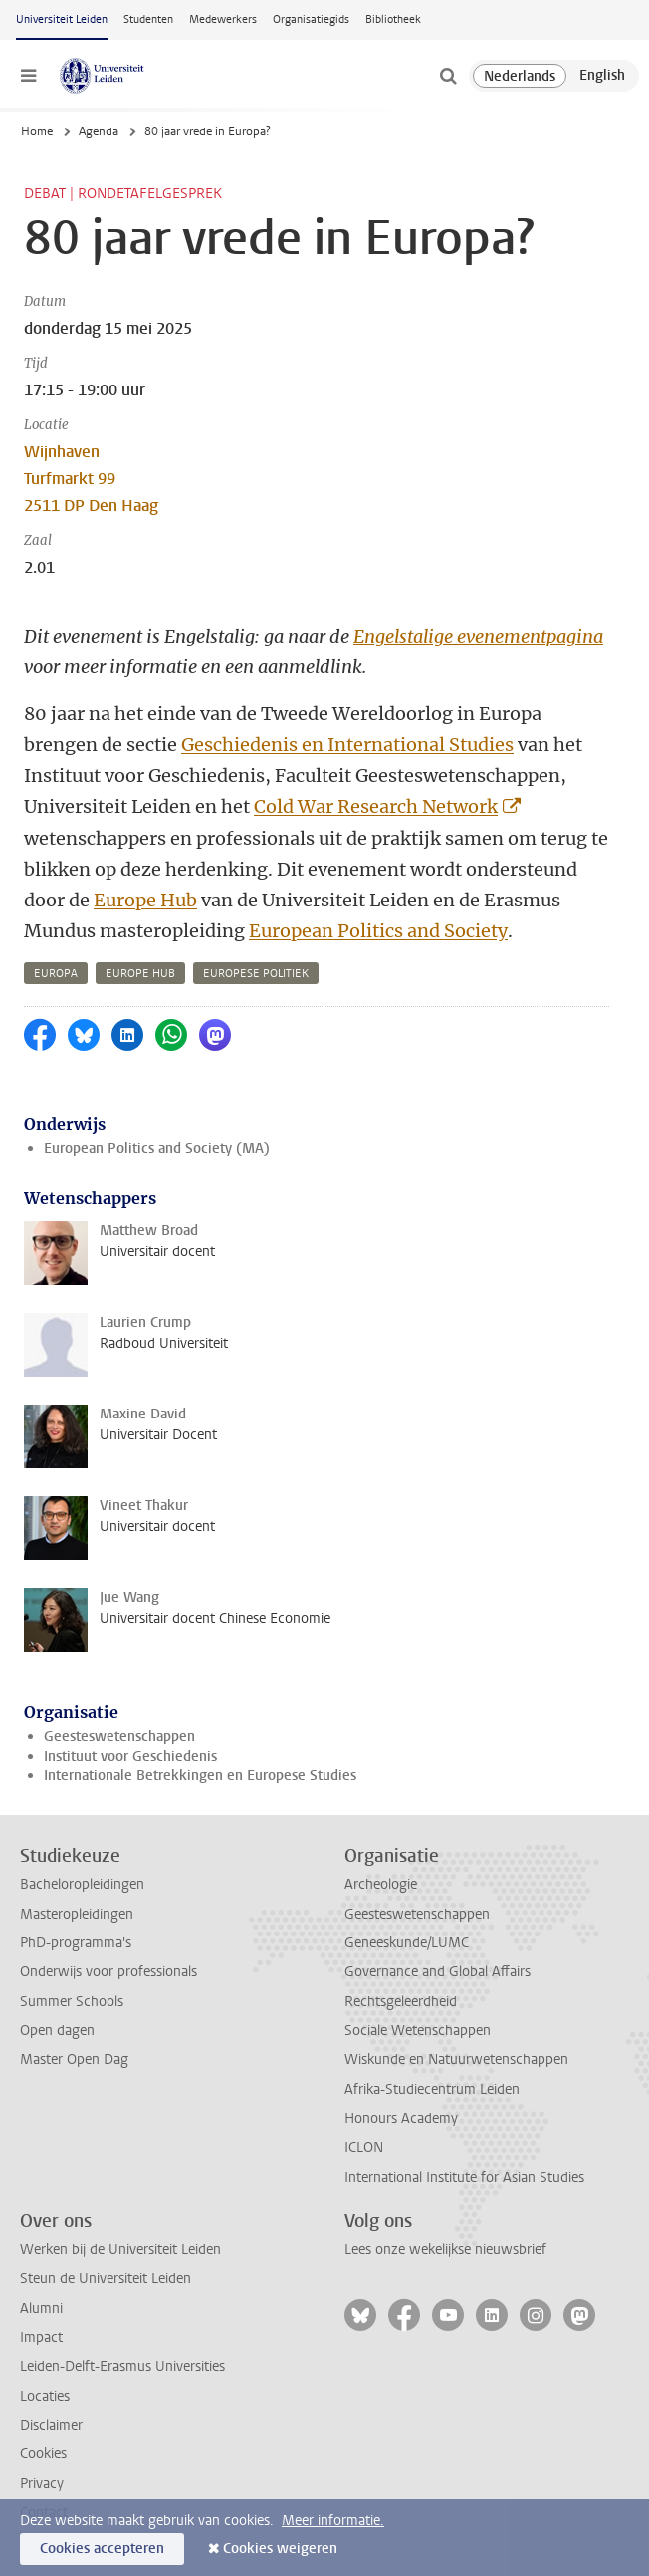 The width and height of the screenshot is (649, 2576). What do you see at coordinates (256, 973) in the screenshot?
I see `europese politiek` at bounding box center [256, 973].